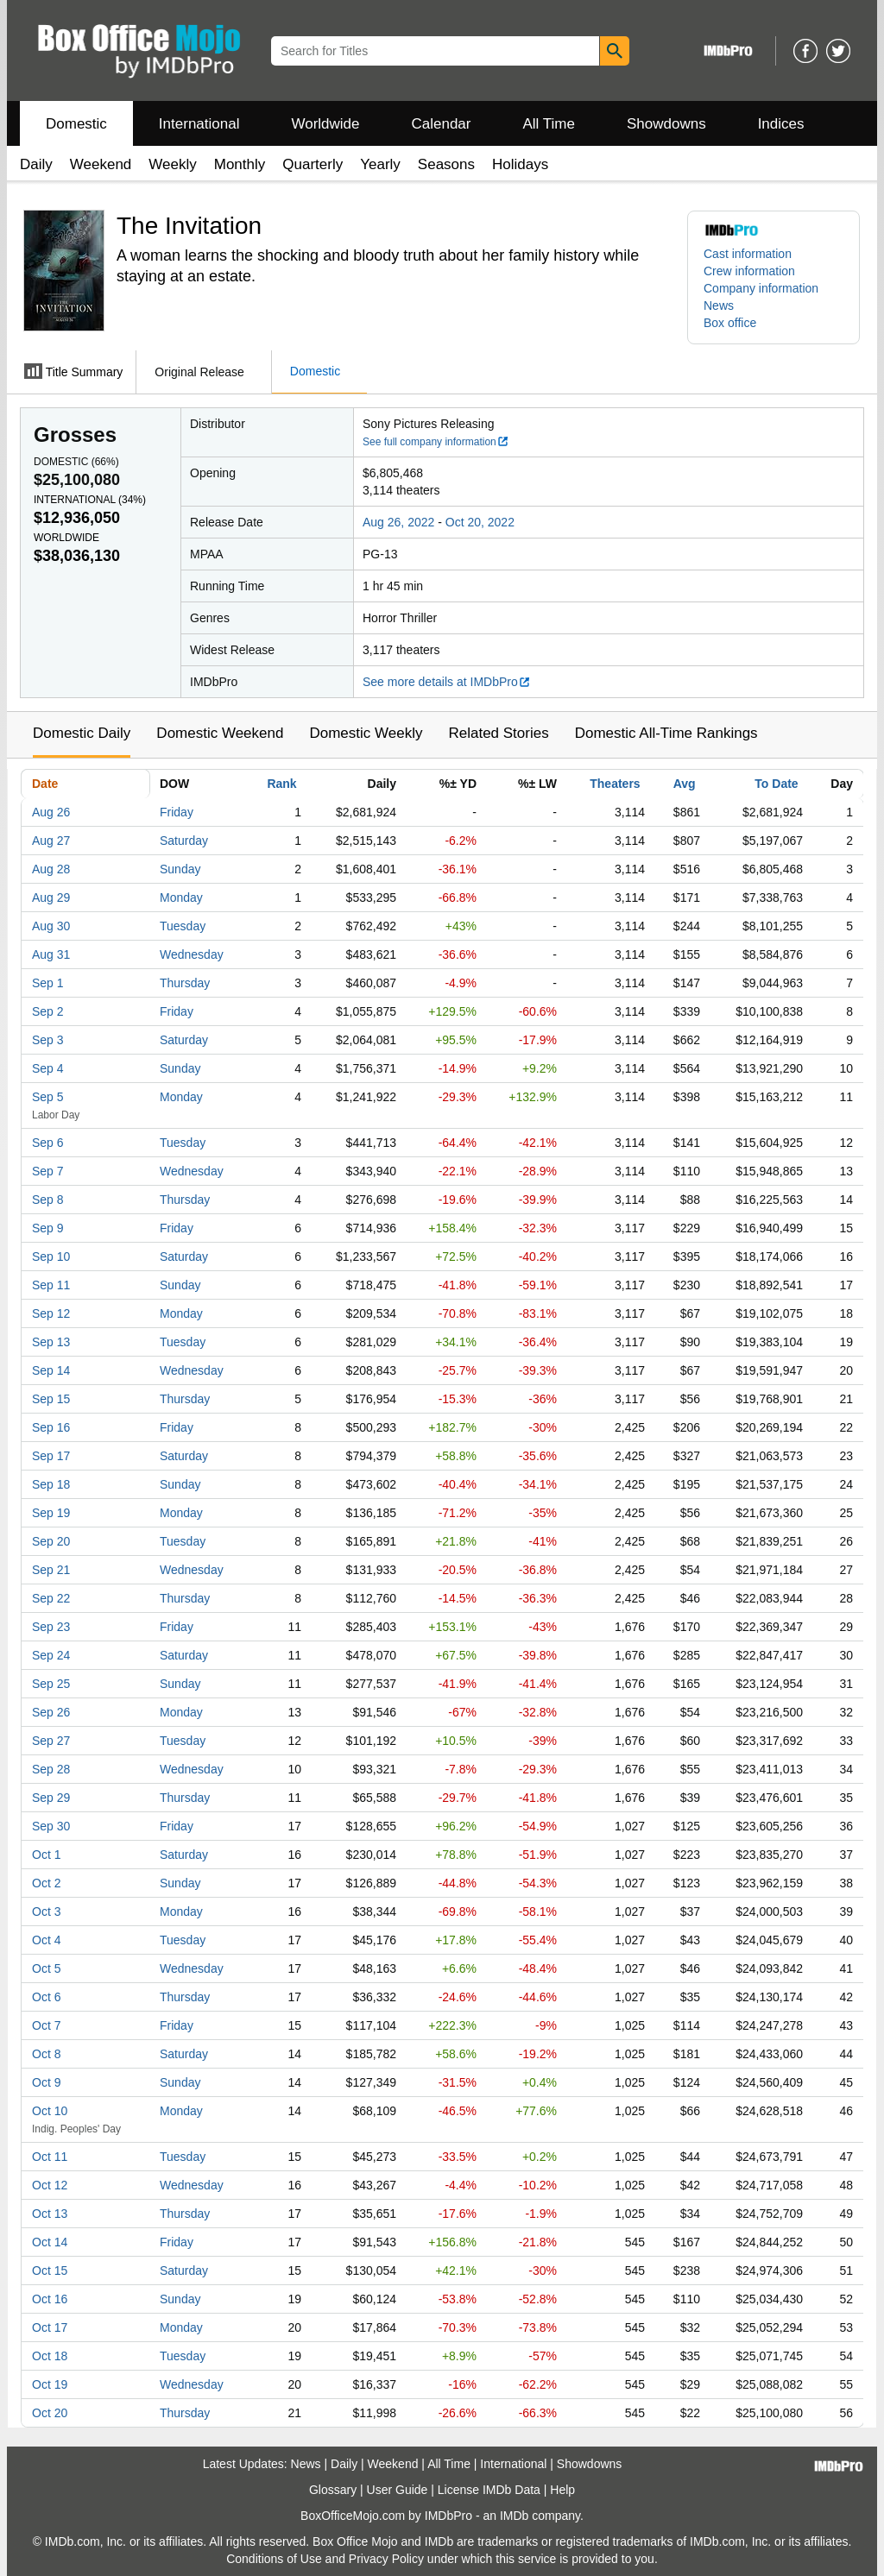 This screenshot has height=2576, width=884. I want to click on Domestic, so click(76, 124).